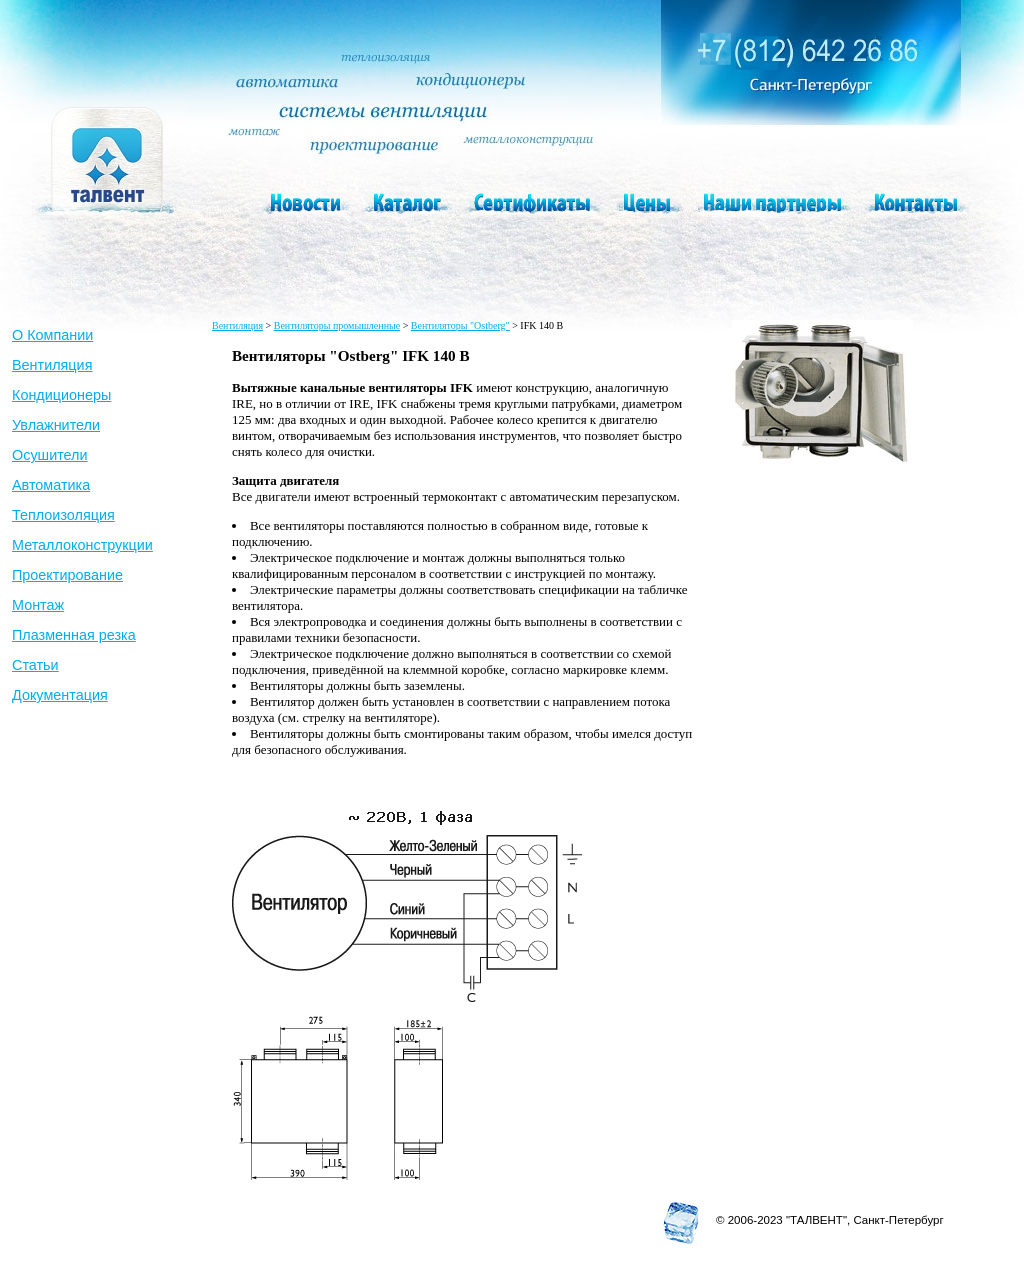 This screenshot has width=1024, height=1265. I want to click on Осушители, so click(50, 455).